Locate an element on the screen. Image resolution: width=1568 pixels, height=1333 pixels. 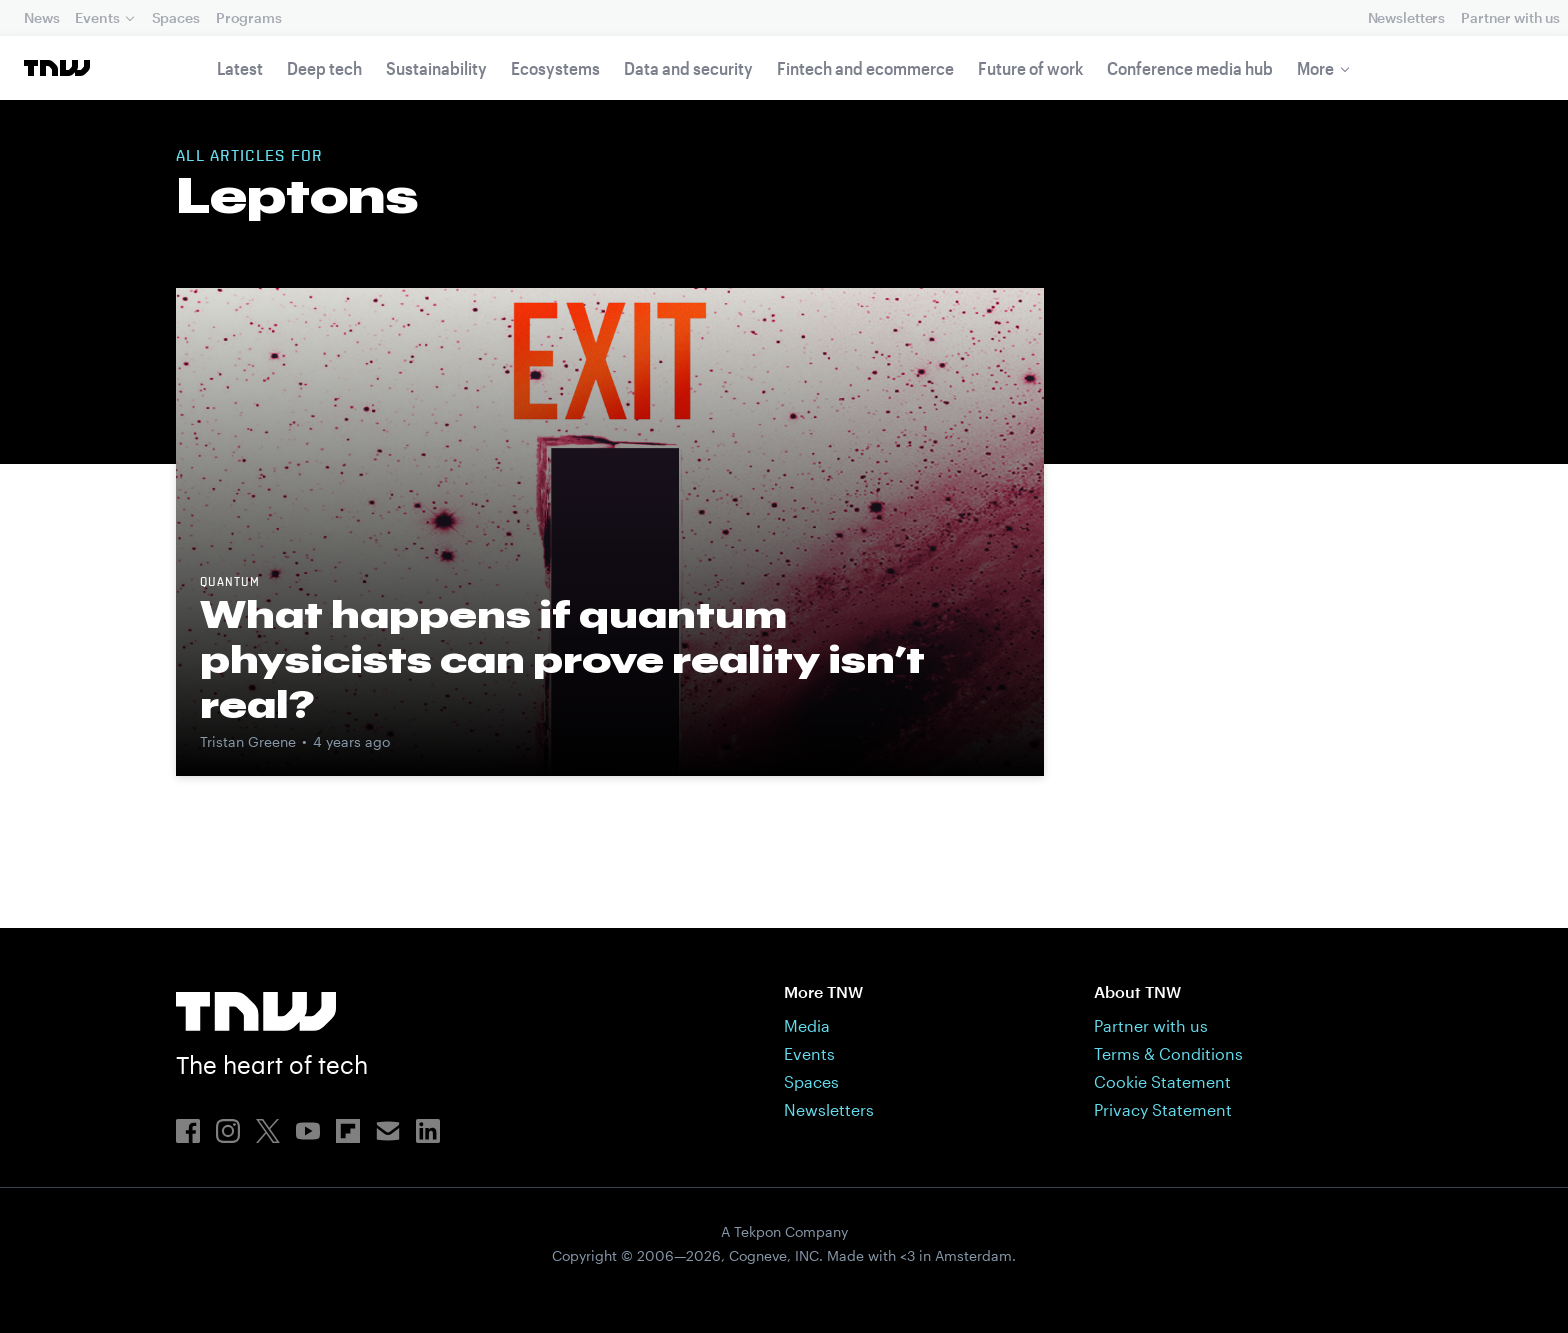
Deep tech is located at coordinates (324, 68).